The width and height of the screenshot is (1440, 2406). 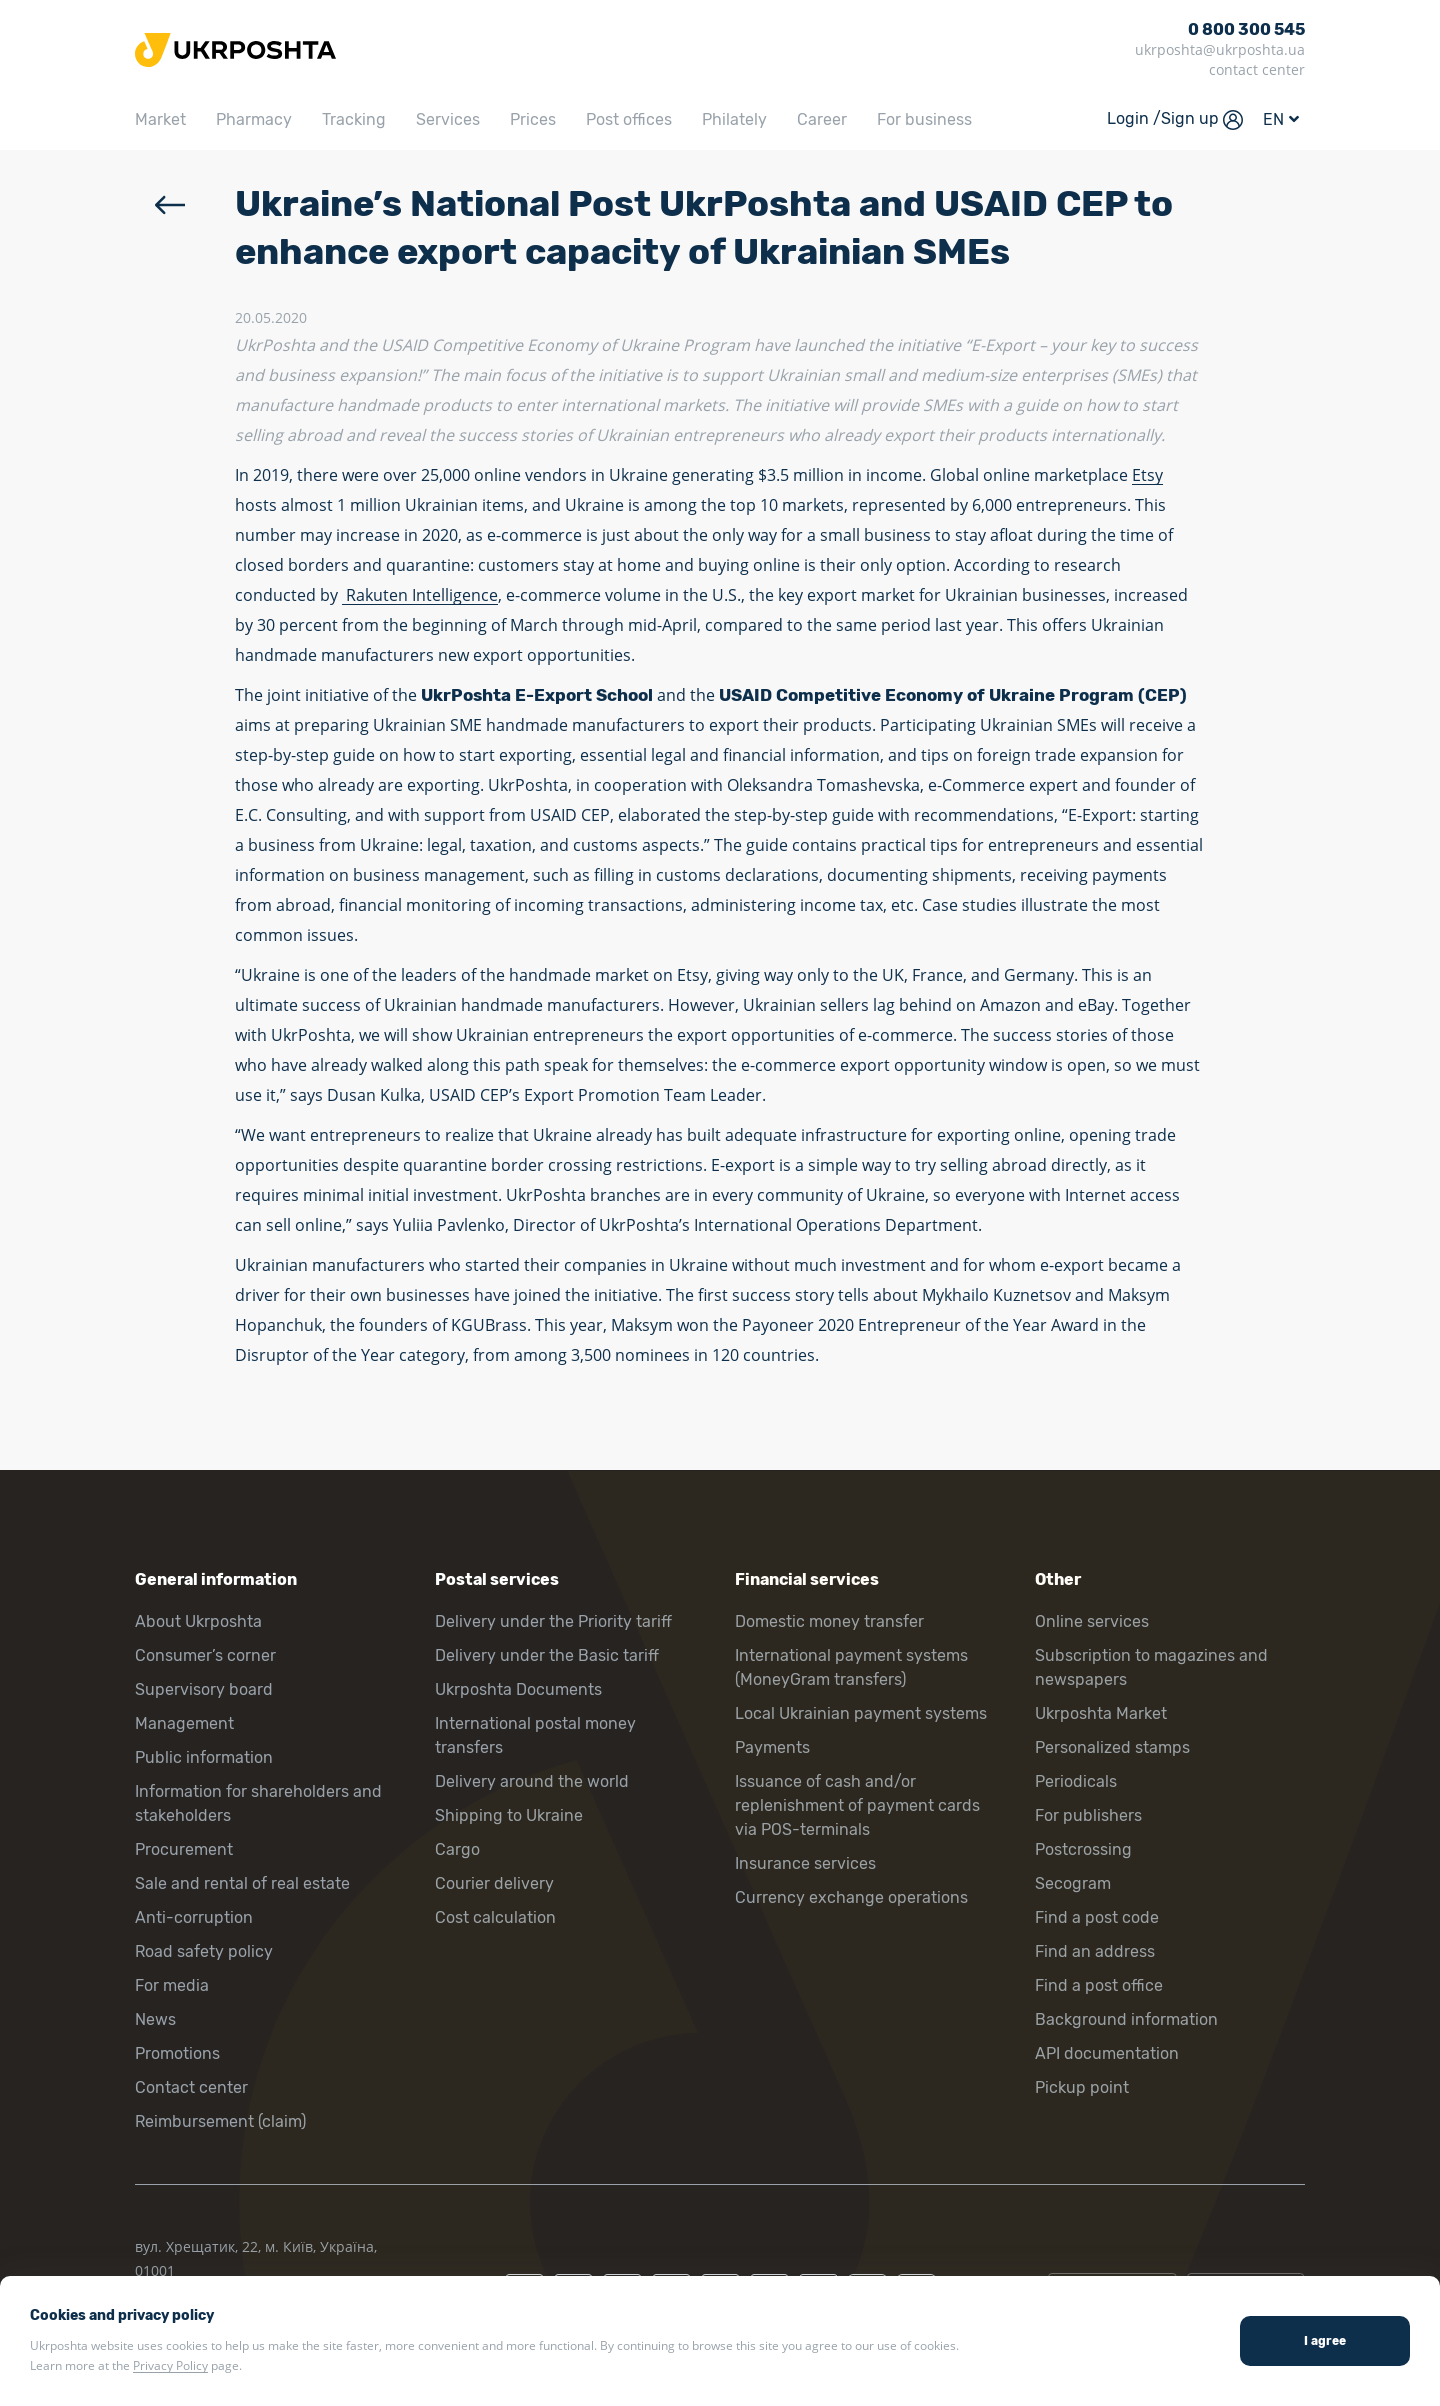 What do you see at coordinates (242, 1883) in the screenshot?
I see `Sale and rental of real estate` at bounding box center [242, 1883].